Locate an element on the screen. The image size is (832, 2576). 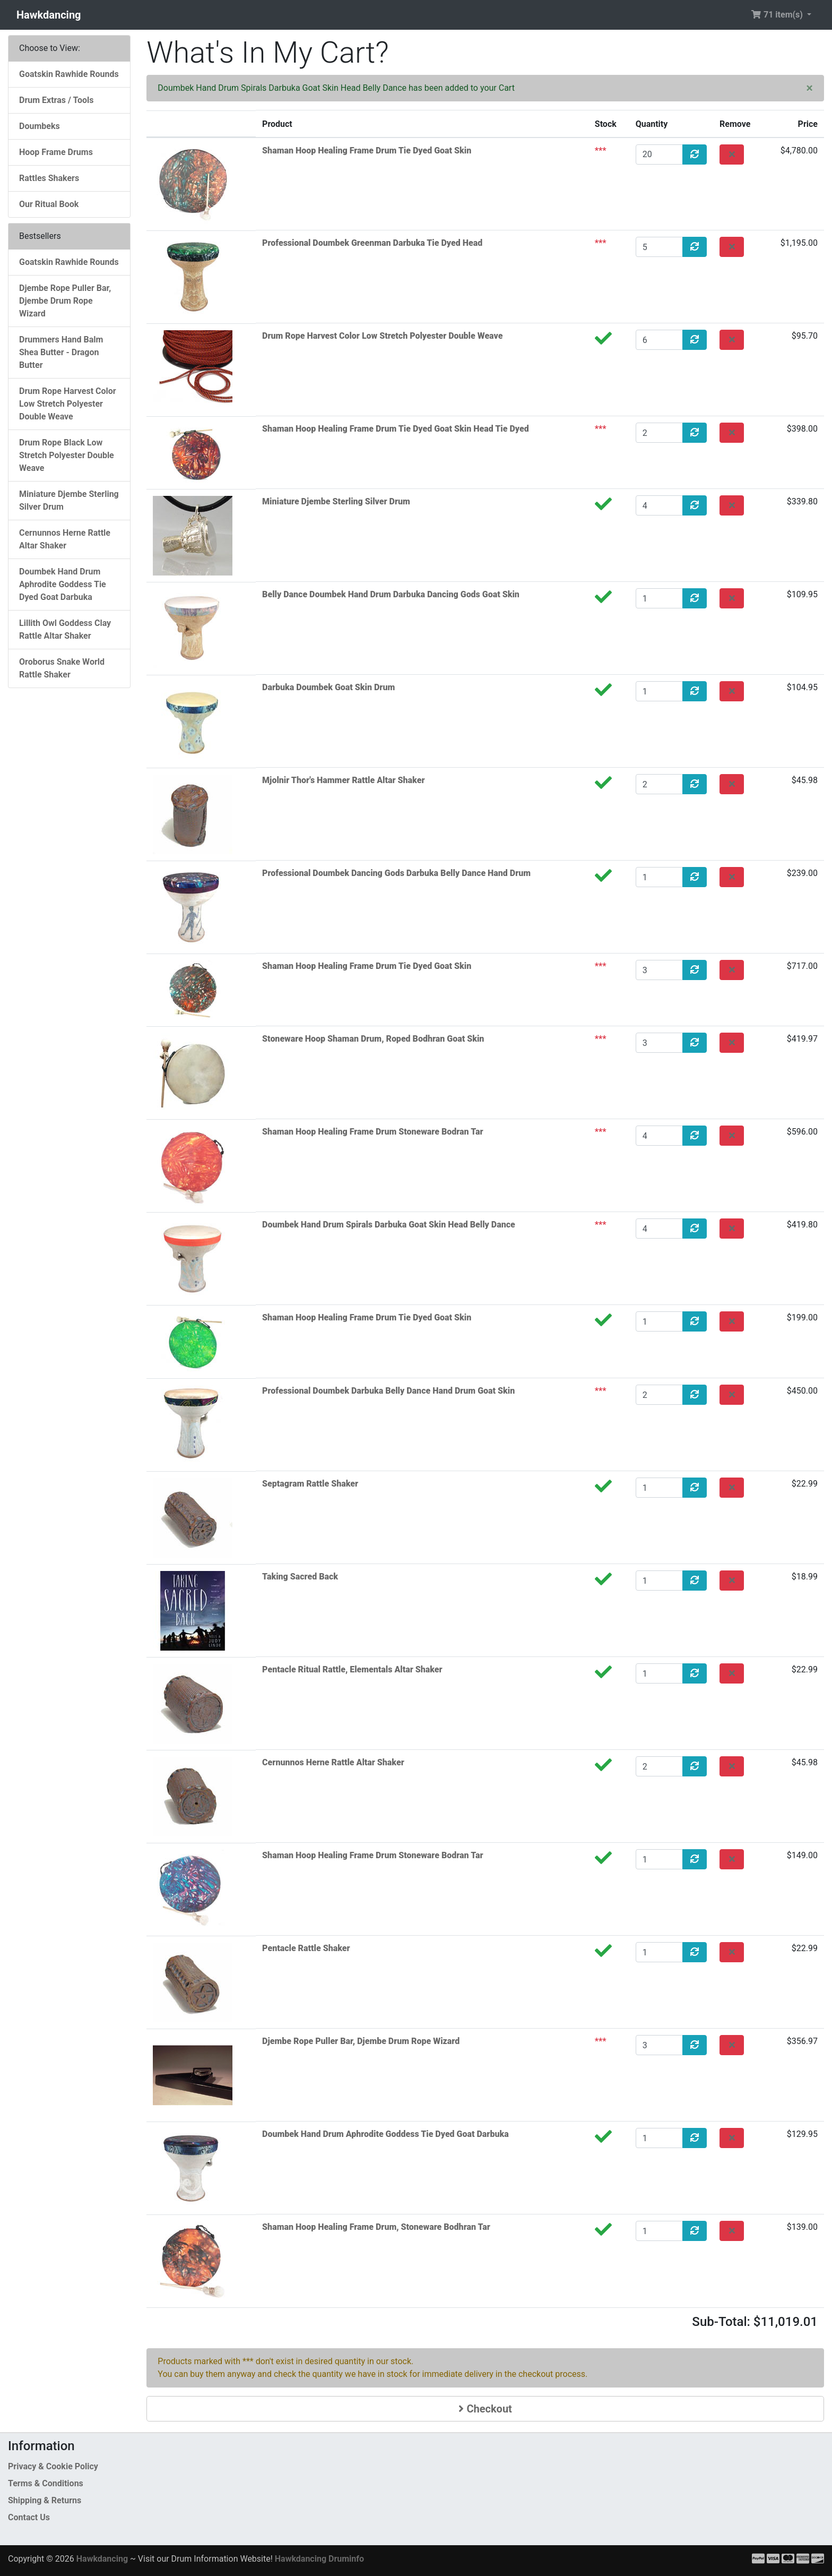
Doumbek Hand Drum Aphrodite Goddess Tie Dyed Goat Darbuka is located at coordinates (385, 2134).